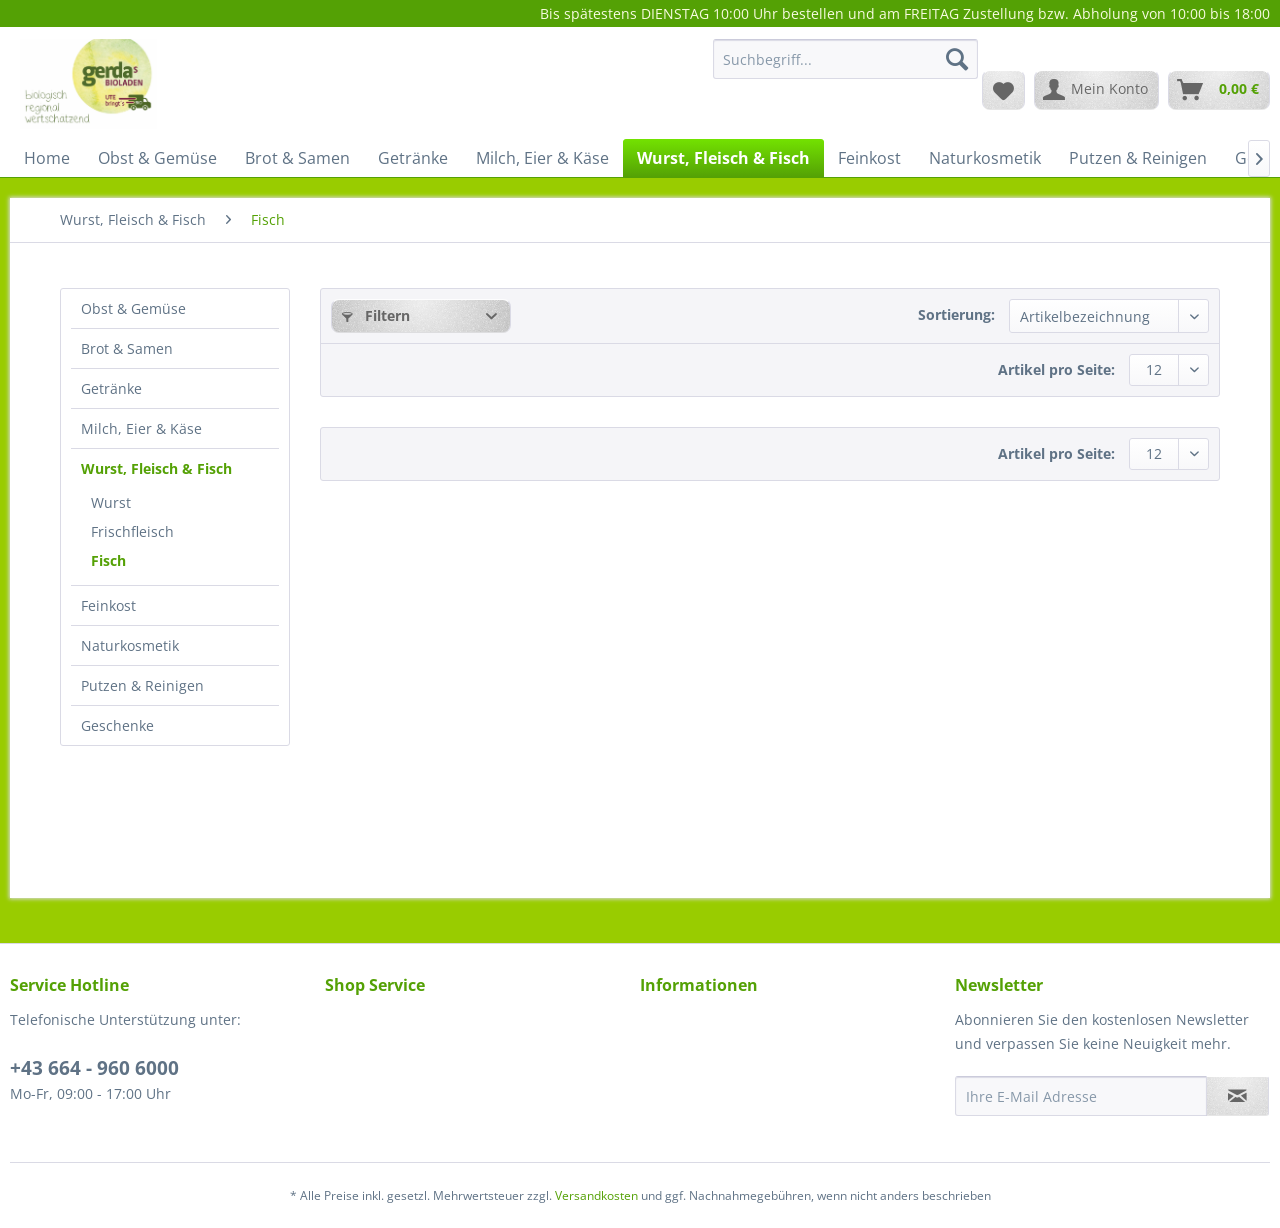  I want to click on [Home], so click(47, 158).